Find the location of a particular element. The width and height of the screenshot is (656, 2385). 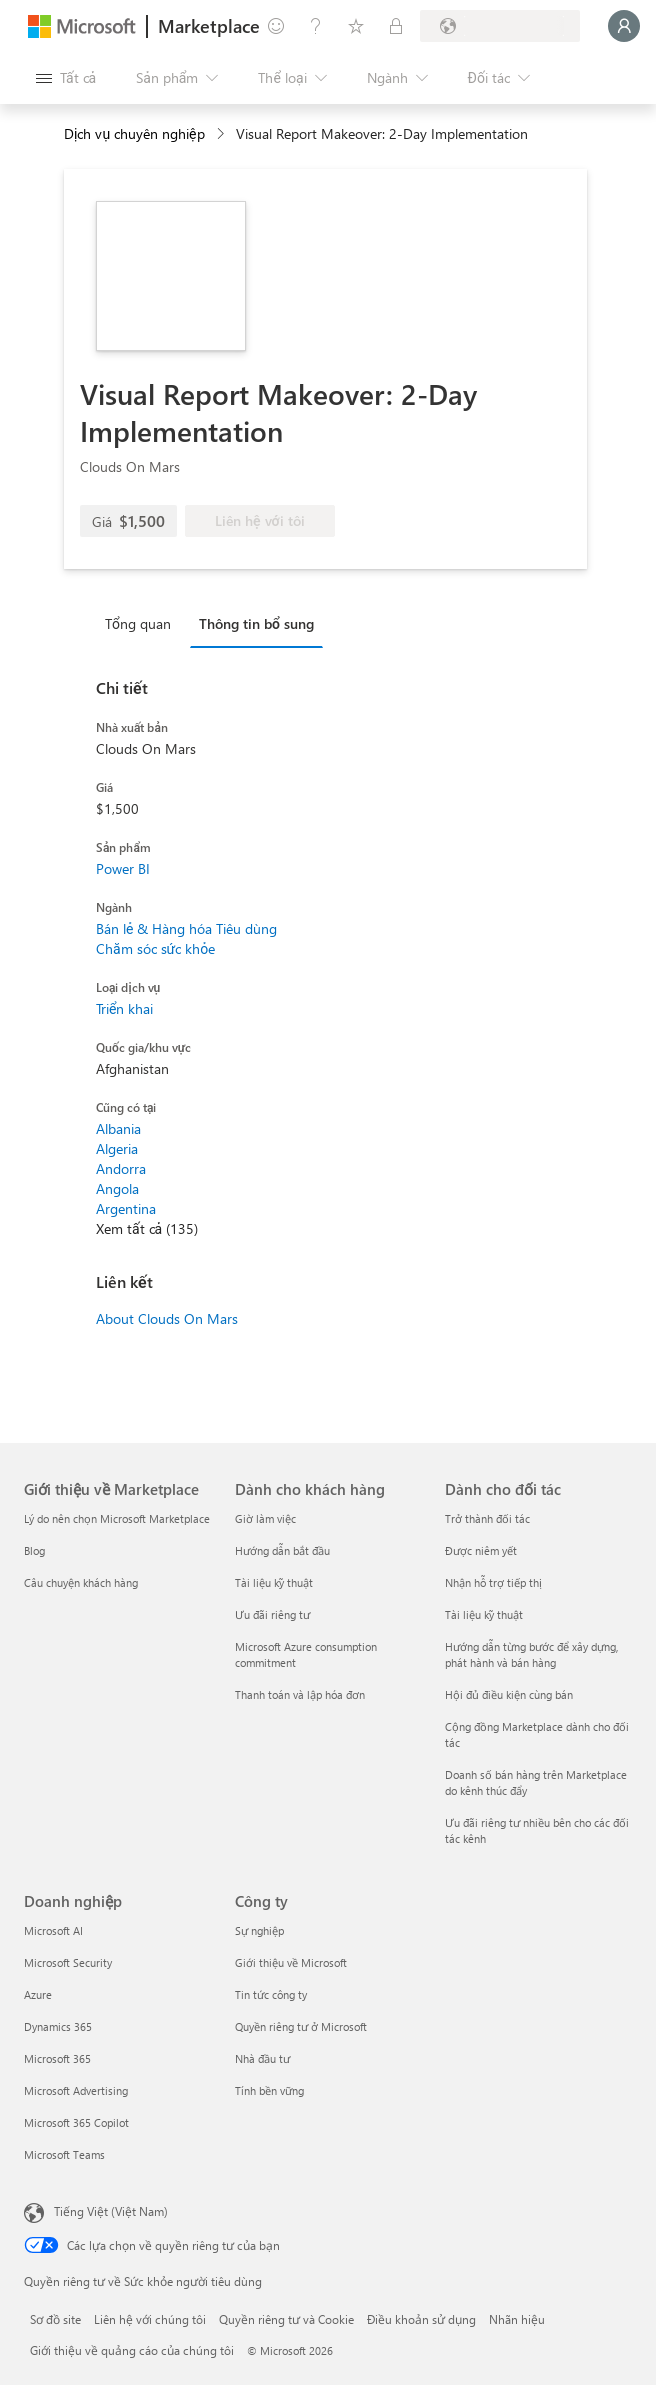

Dynamics 365 [Dynamics 365 Doanh nghiệp] is located at coordinates (58, 2026).